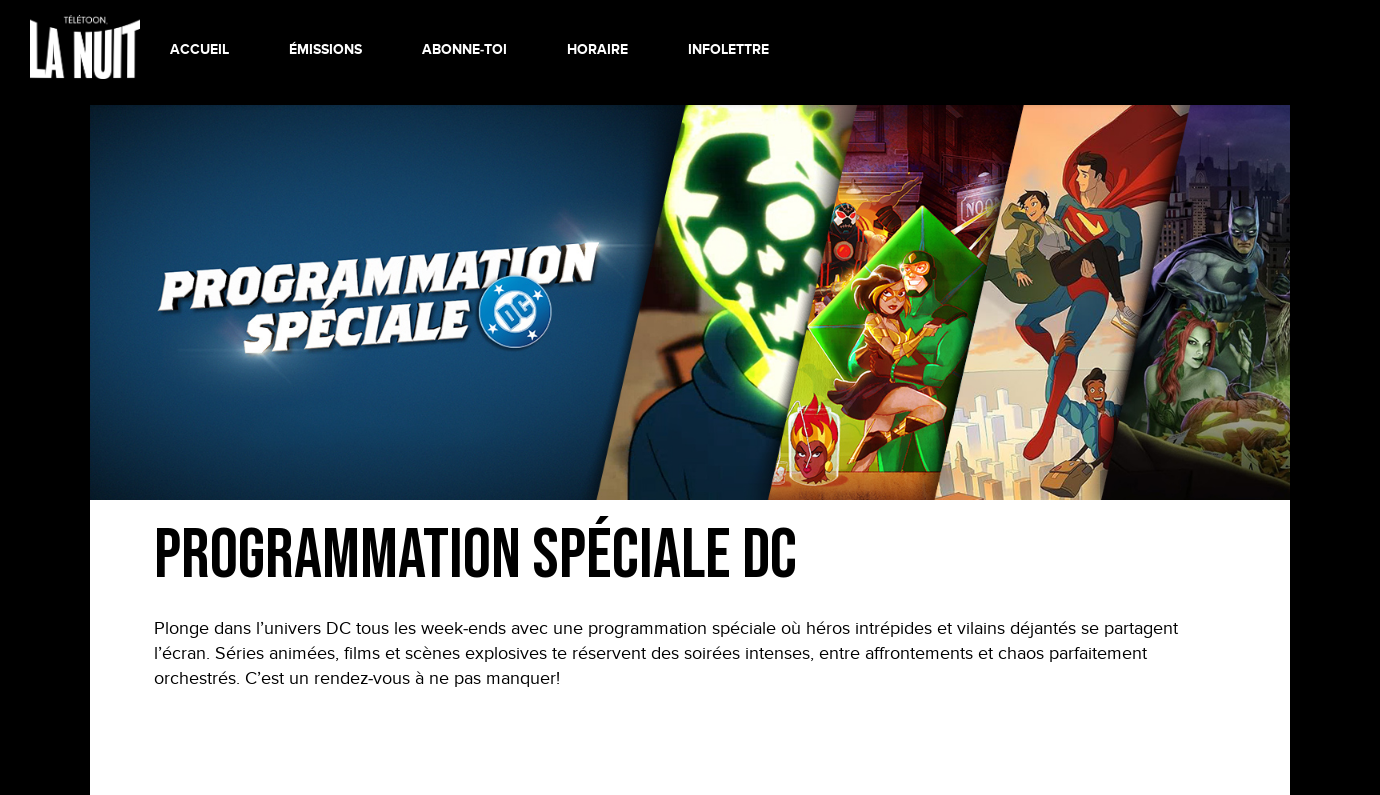  I want to click on ACCUEIL, so click(199, 49).